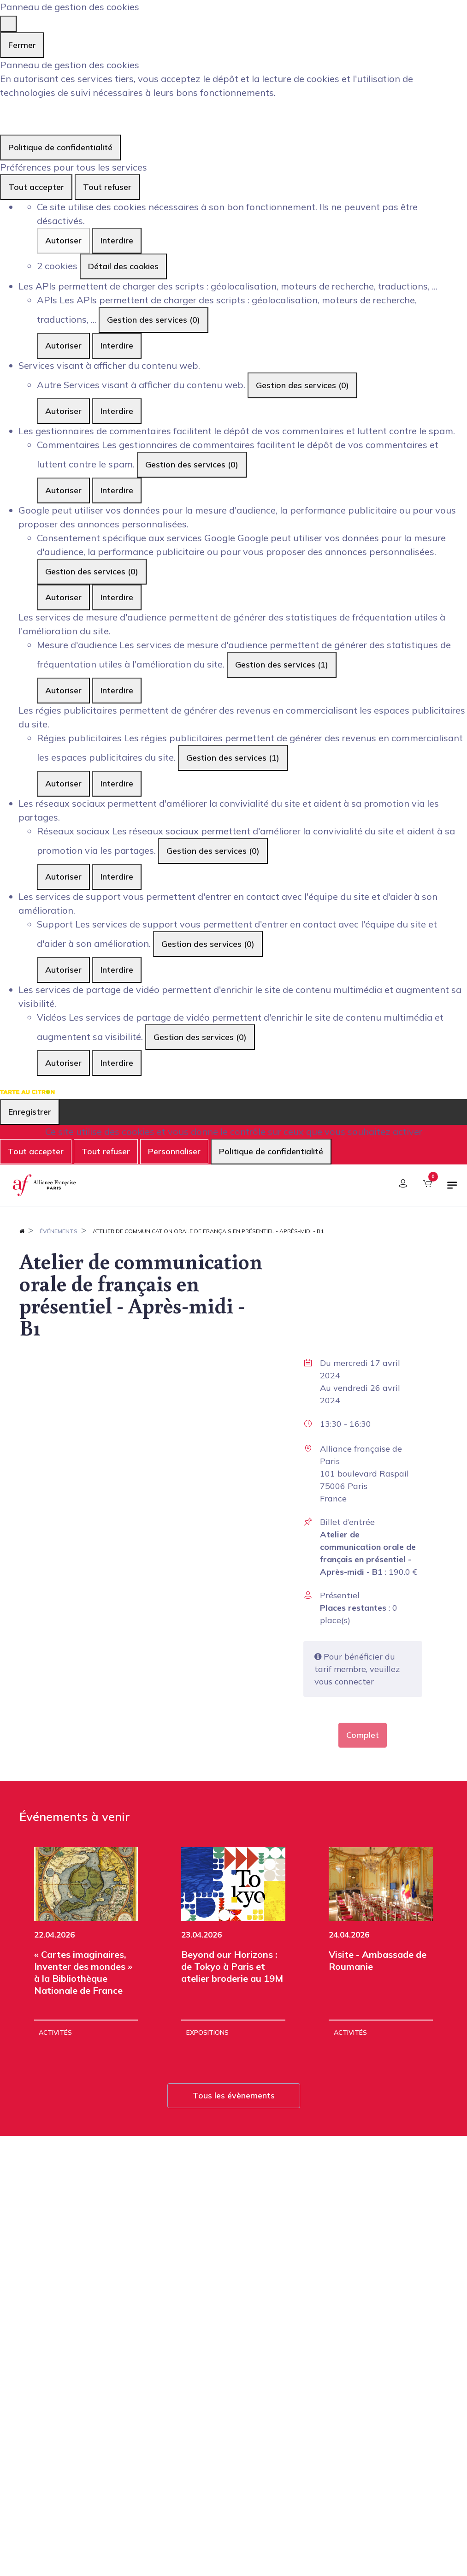  Describe the element at coordinates (63, 411) in the screenshot. I see `Autoriser [Autoriser Autre]` at that location.